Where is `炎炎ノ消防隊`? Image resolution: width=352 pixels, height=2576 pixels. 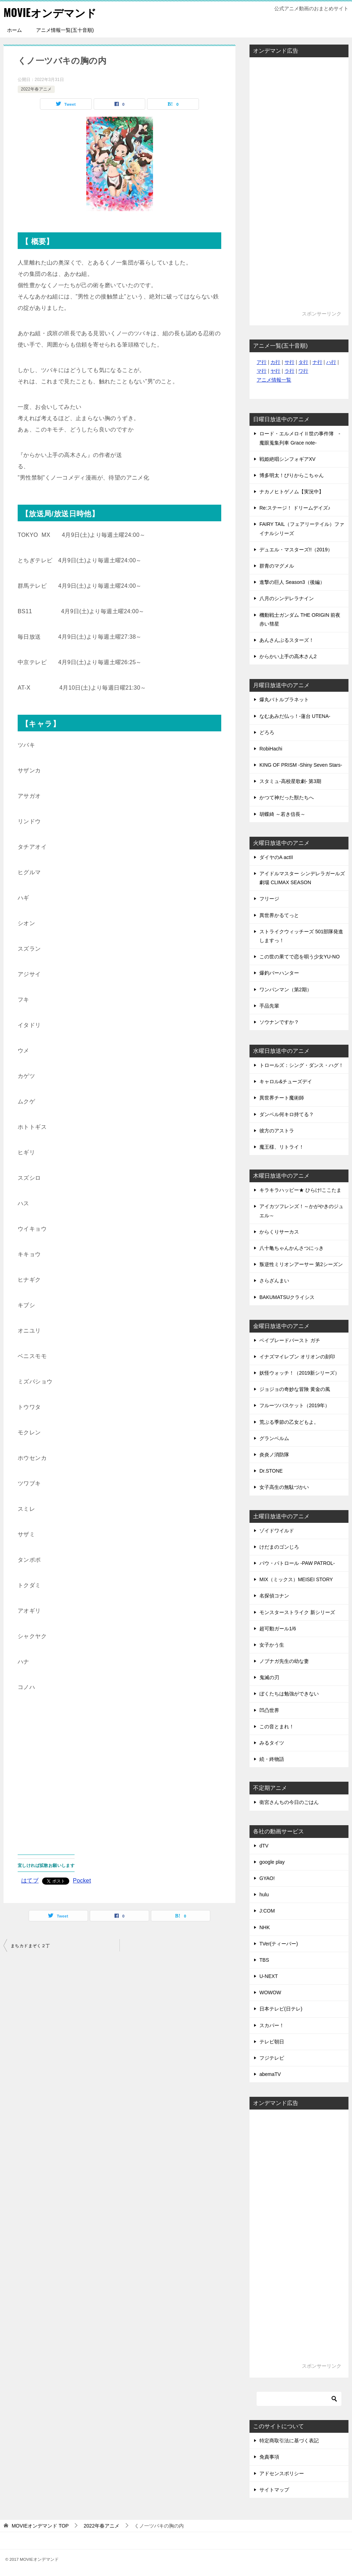 炎炎ノ消防隊 is located at coordinates (274, 1454).